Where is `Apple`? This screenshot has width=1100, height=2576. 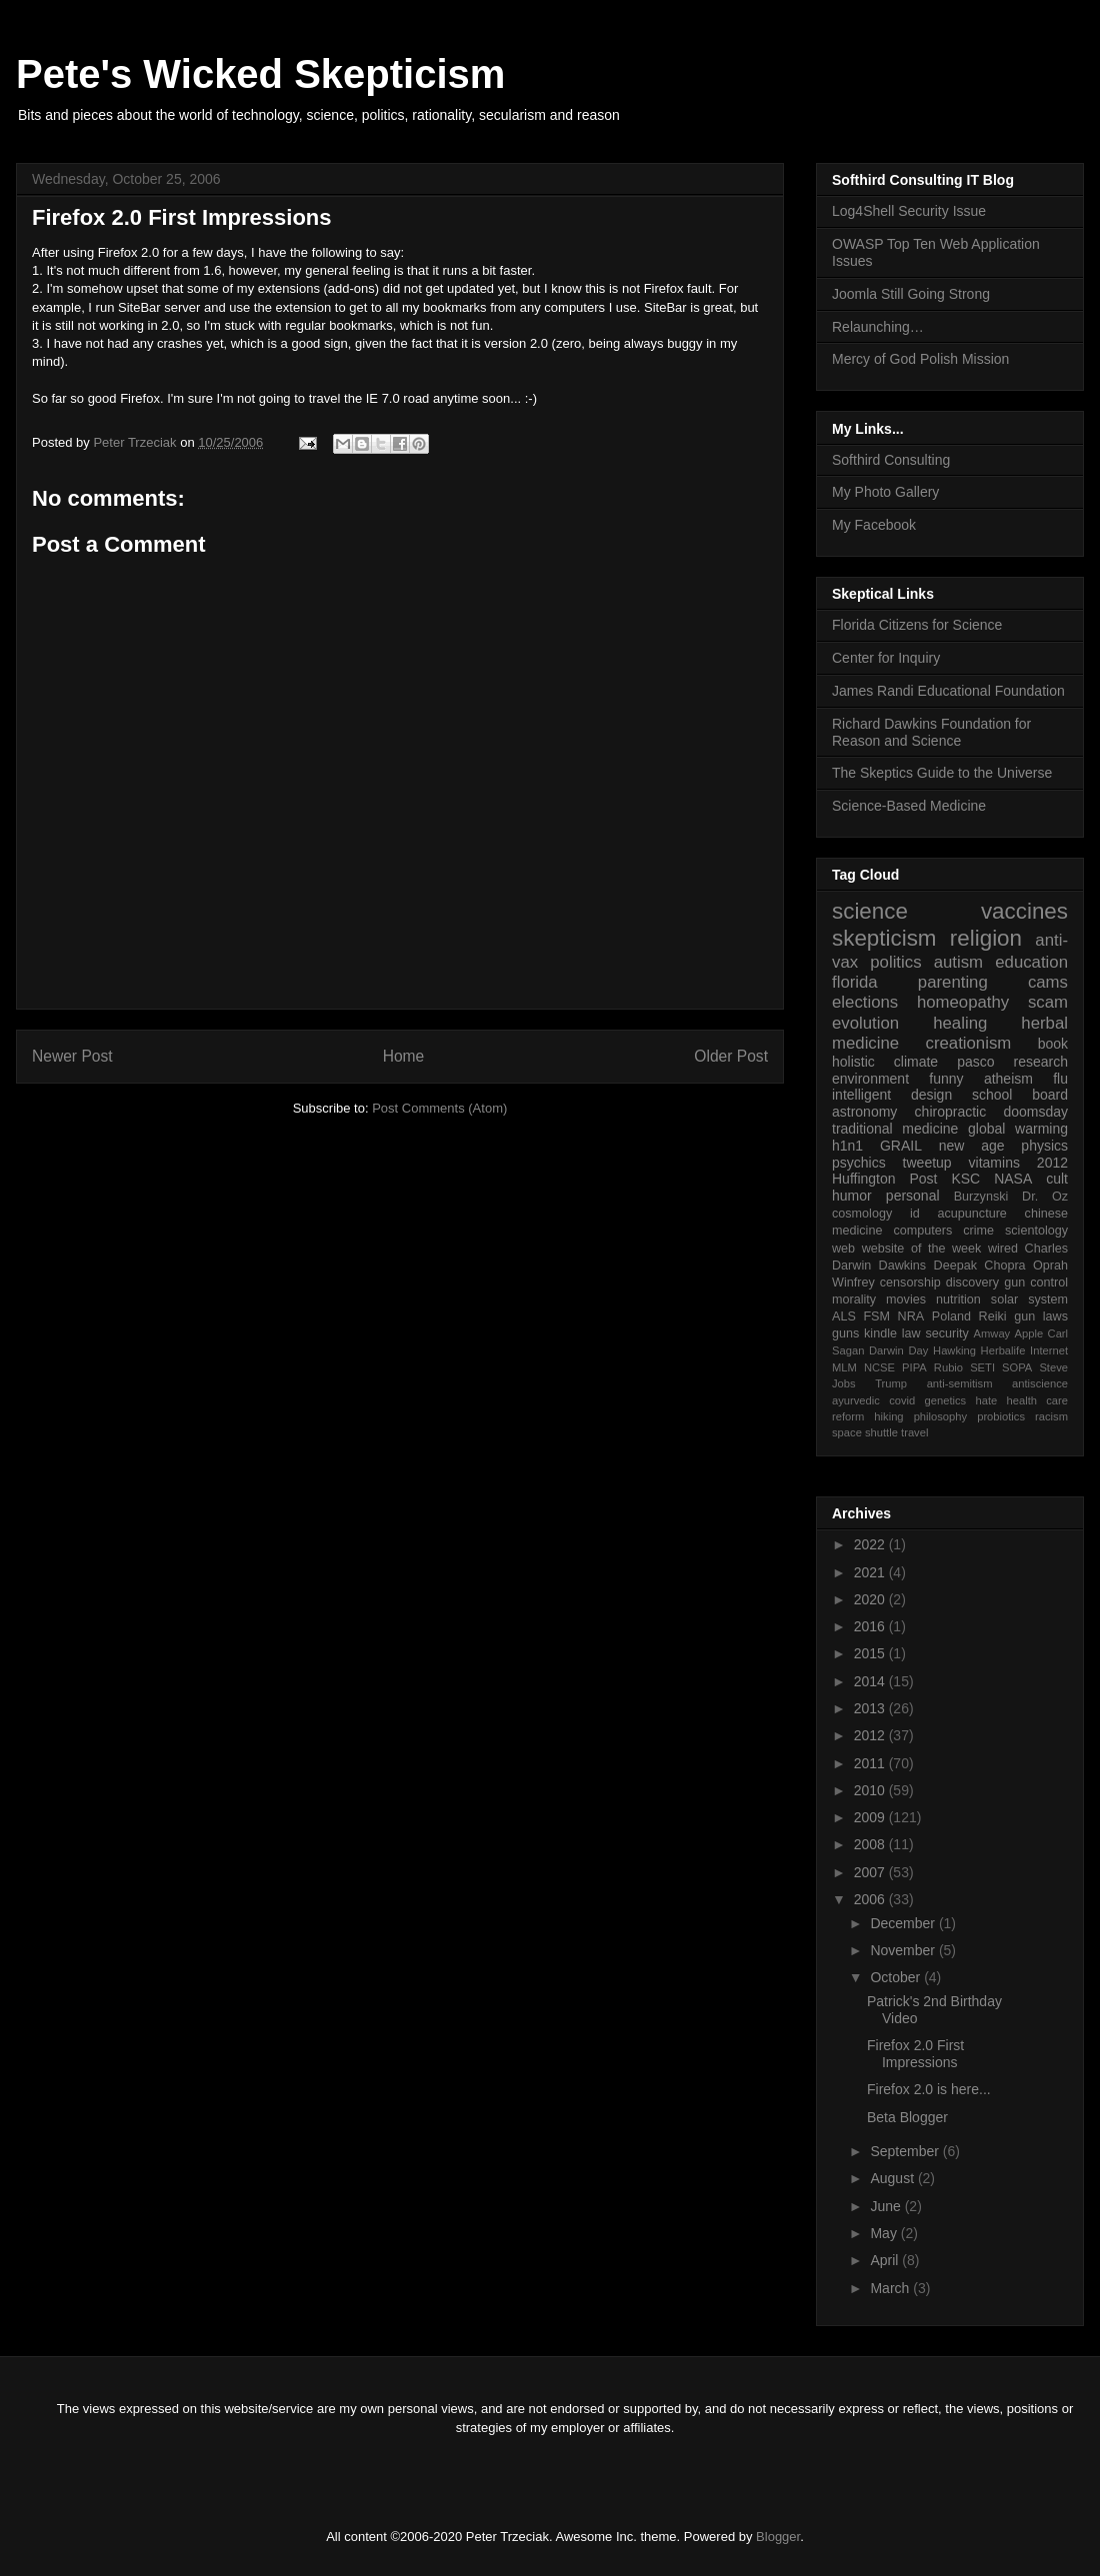 Apple is located at coordinates (1029, 1333).